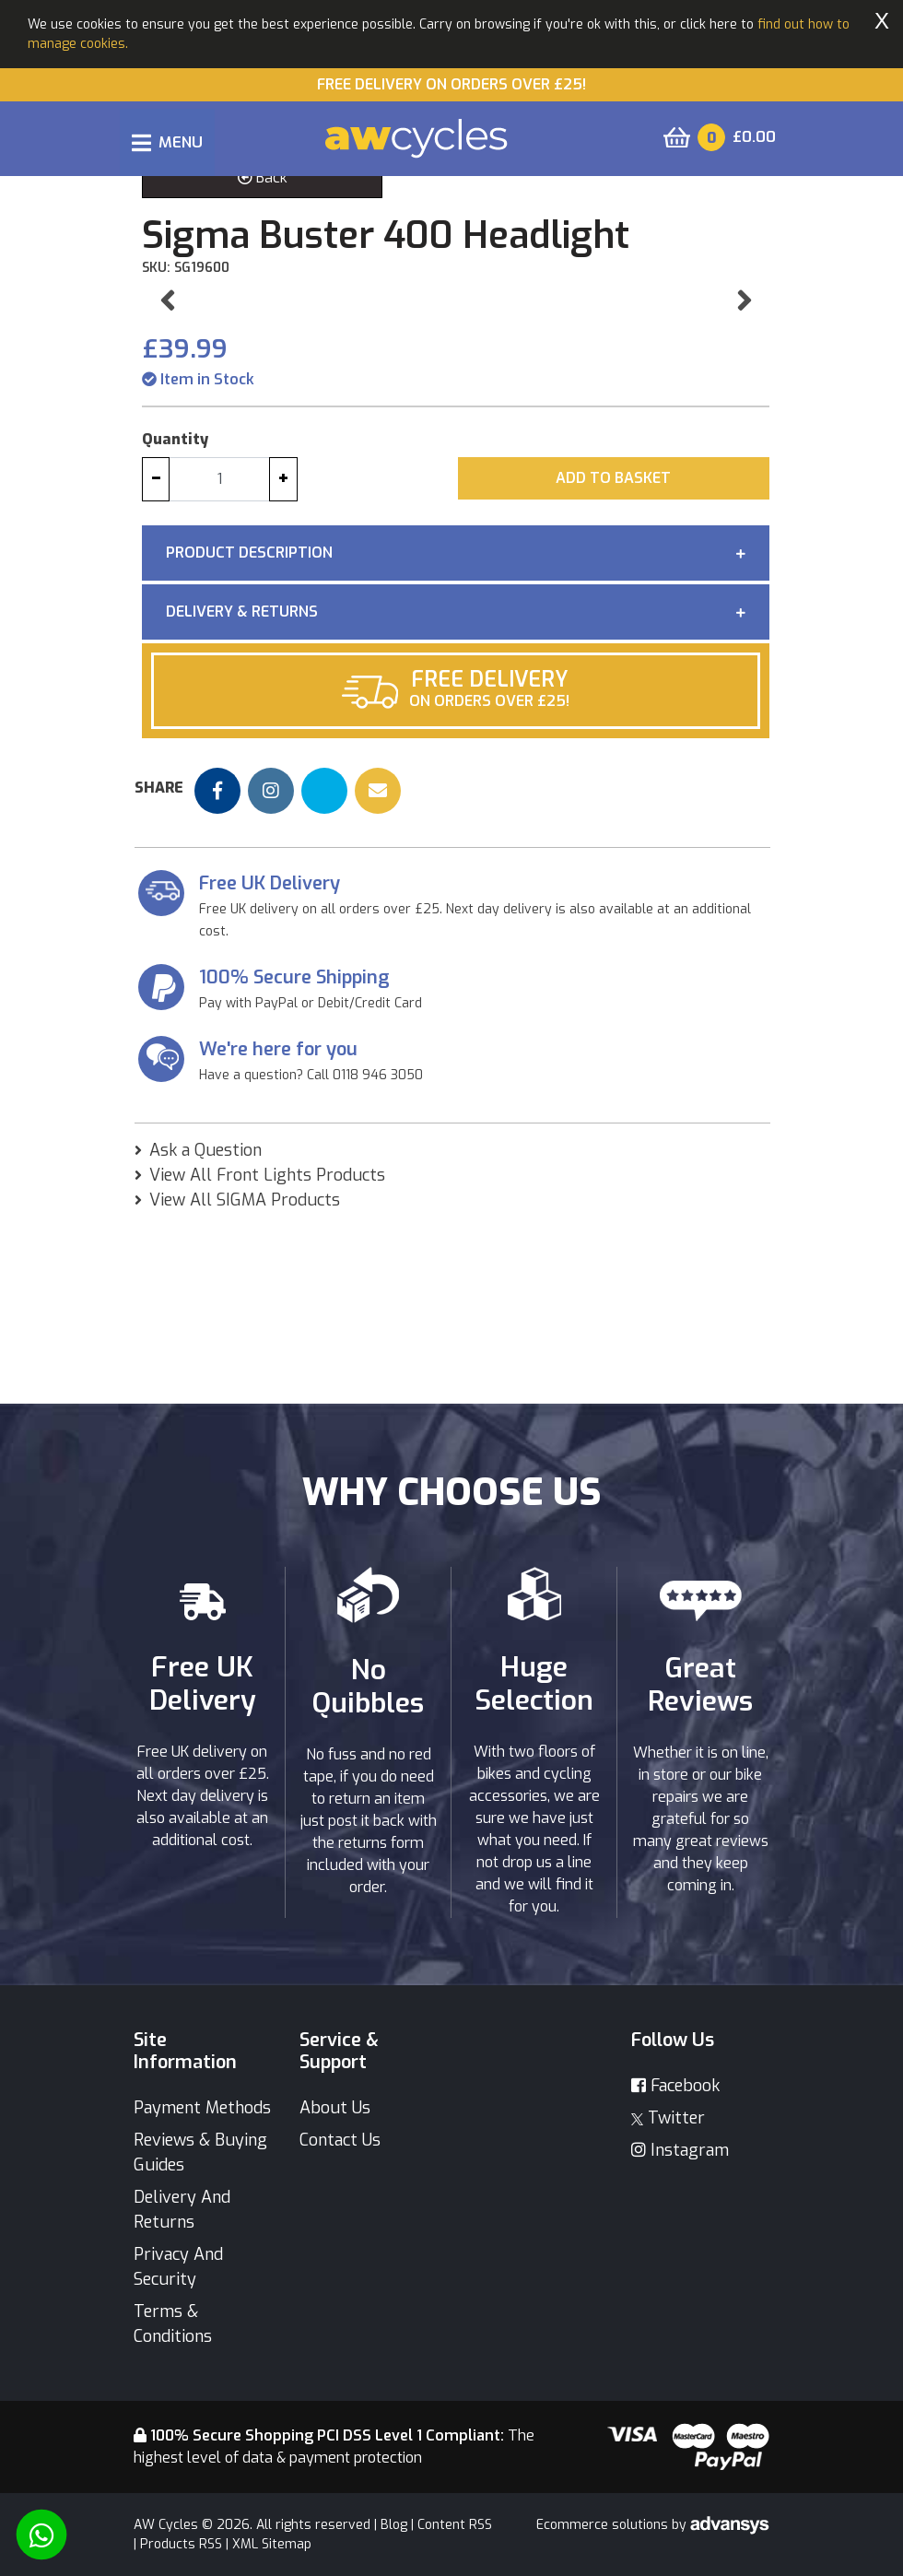  What do you see at coordinates (173, 2323) in the screenshot?
I see `Terms & Conditions` at bounding box center [173, 2323].